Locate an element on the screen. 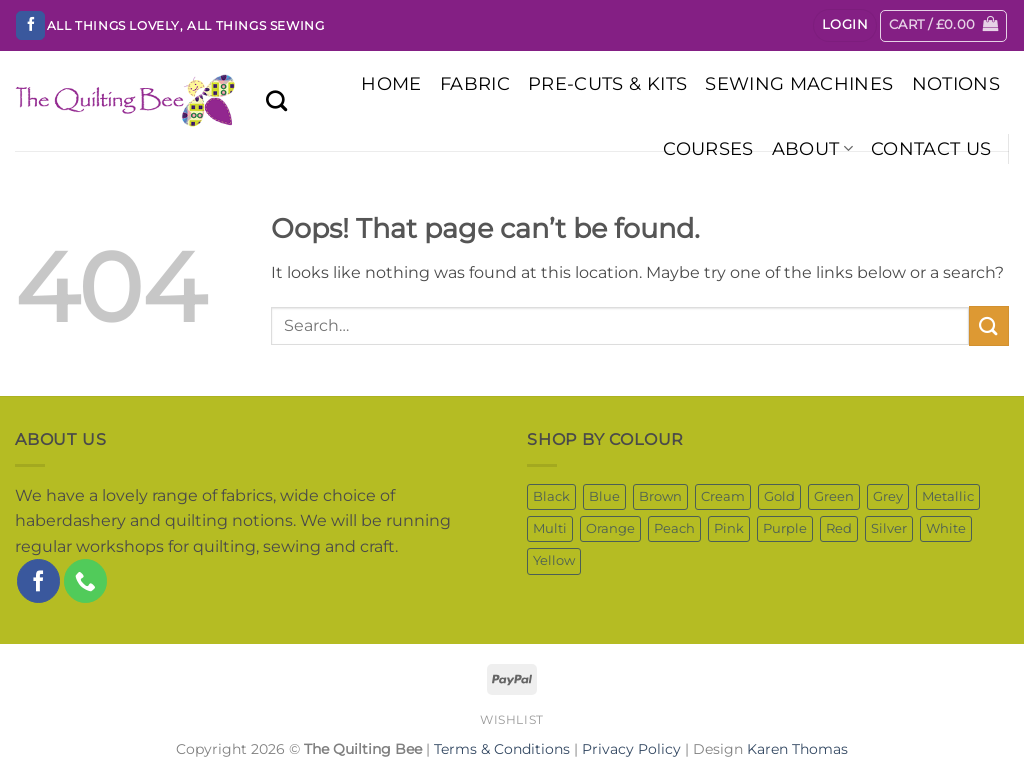 The image size is (1024, 776). Terms & Conditions is located at coordinates (502, 749).